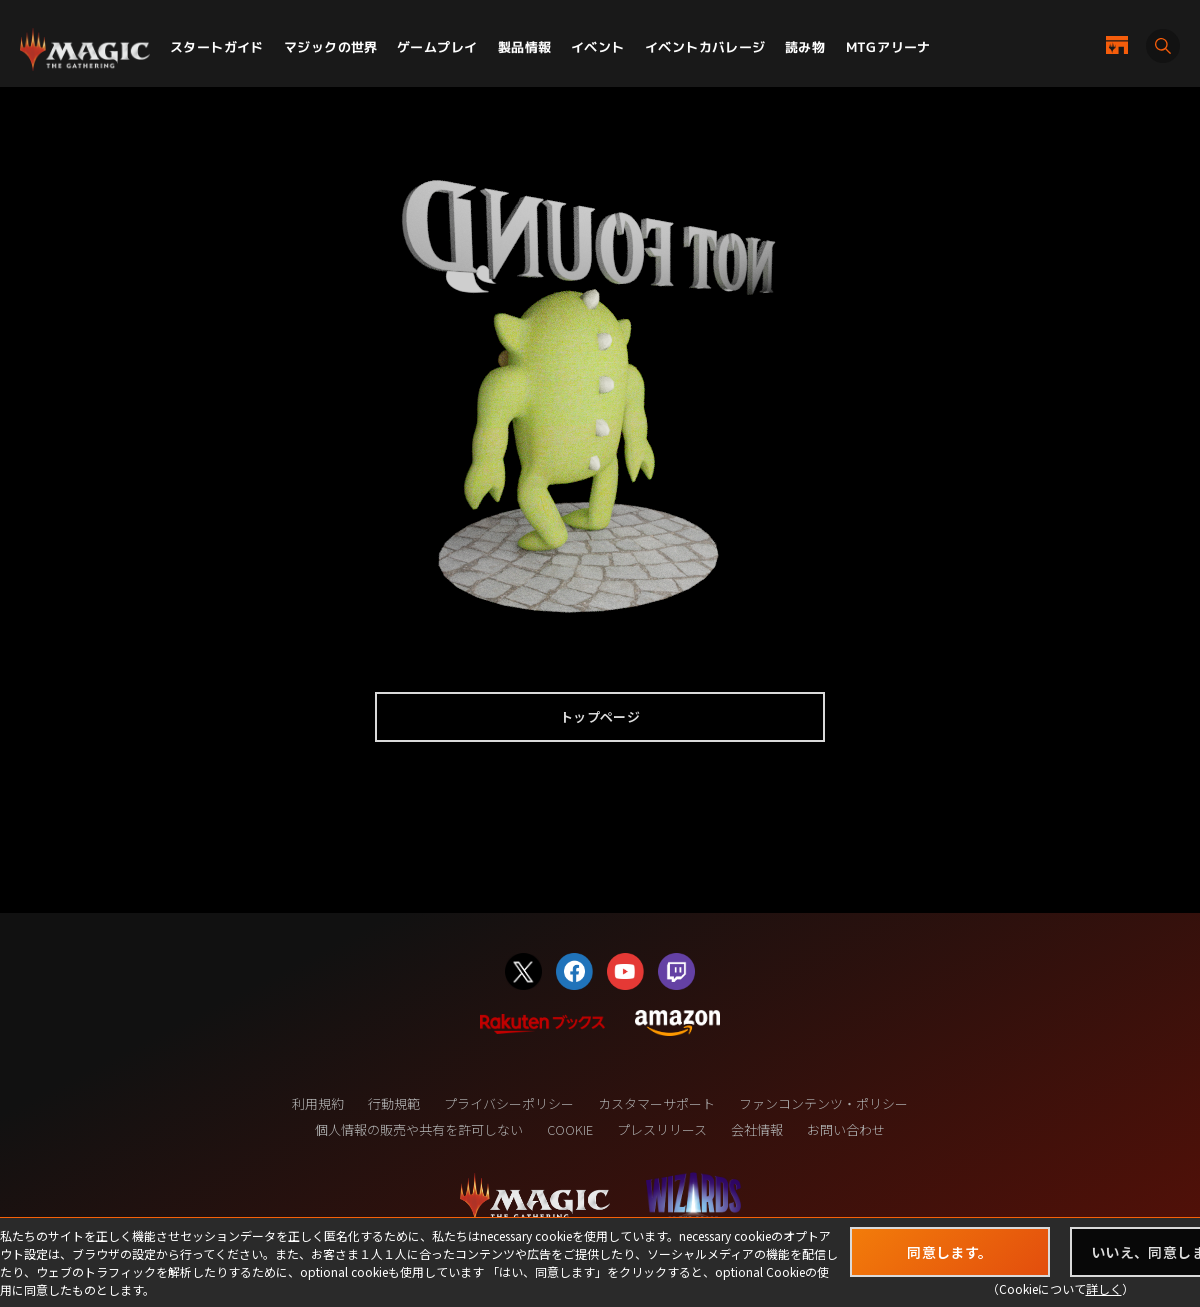 The image size is (1200, 1307). I want to click on 個人情報の販売や共有を許可しない, so click(419, 1129).